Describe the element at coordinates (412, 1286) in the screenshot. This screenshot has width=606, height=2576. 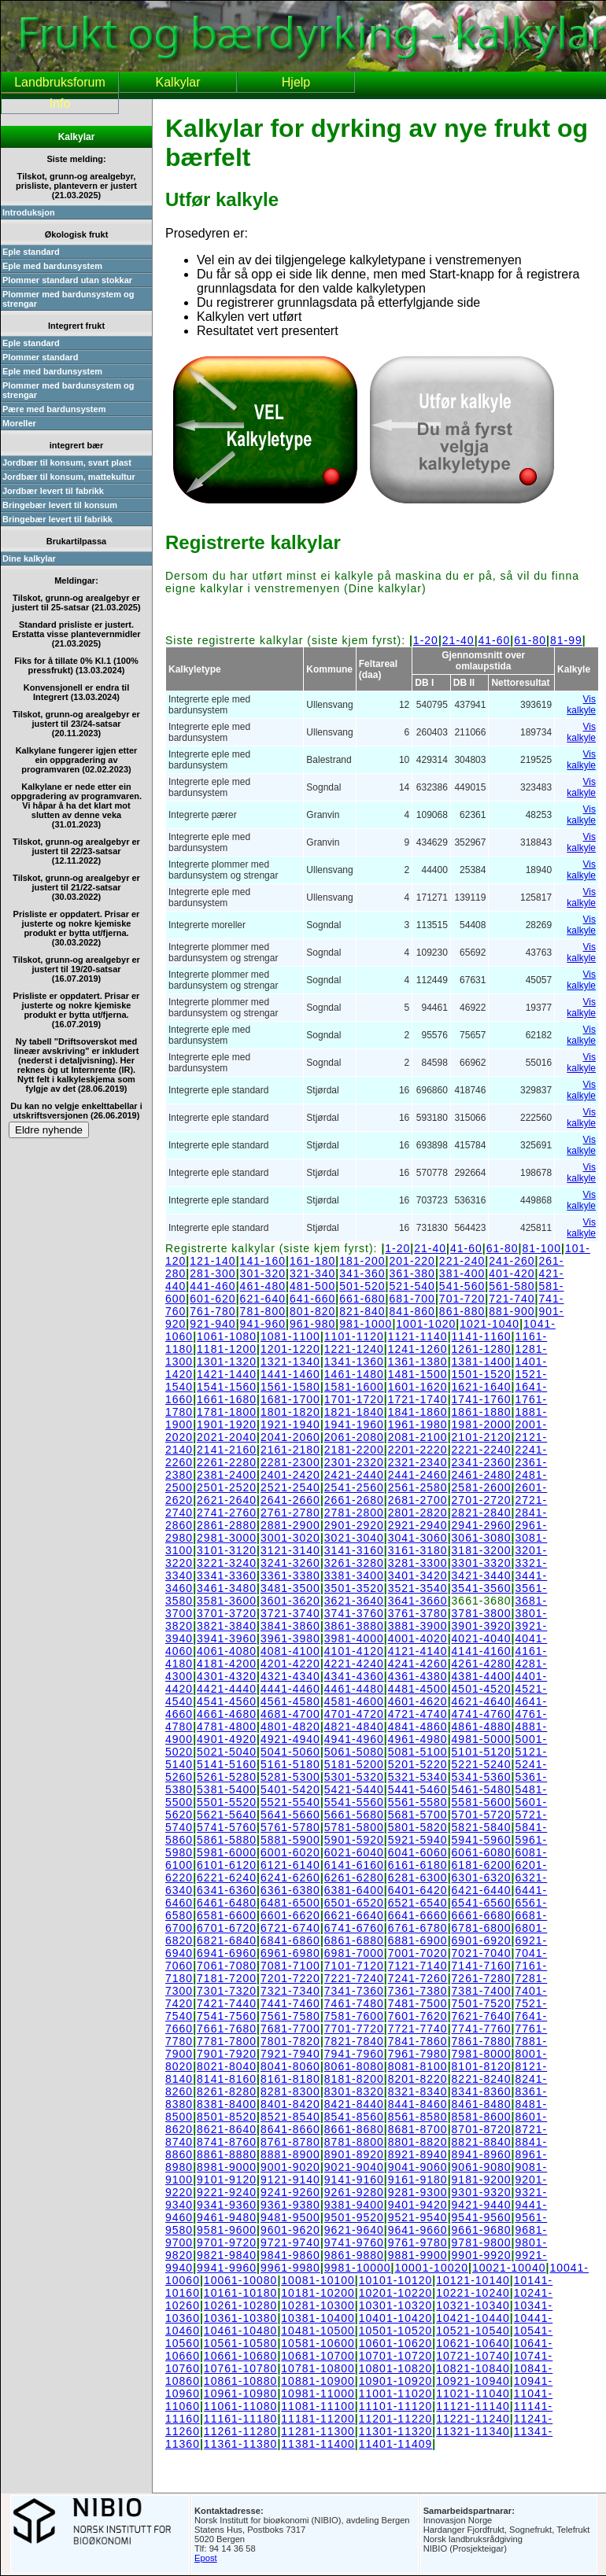
I see `521-540` at that location.